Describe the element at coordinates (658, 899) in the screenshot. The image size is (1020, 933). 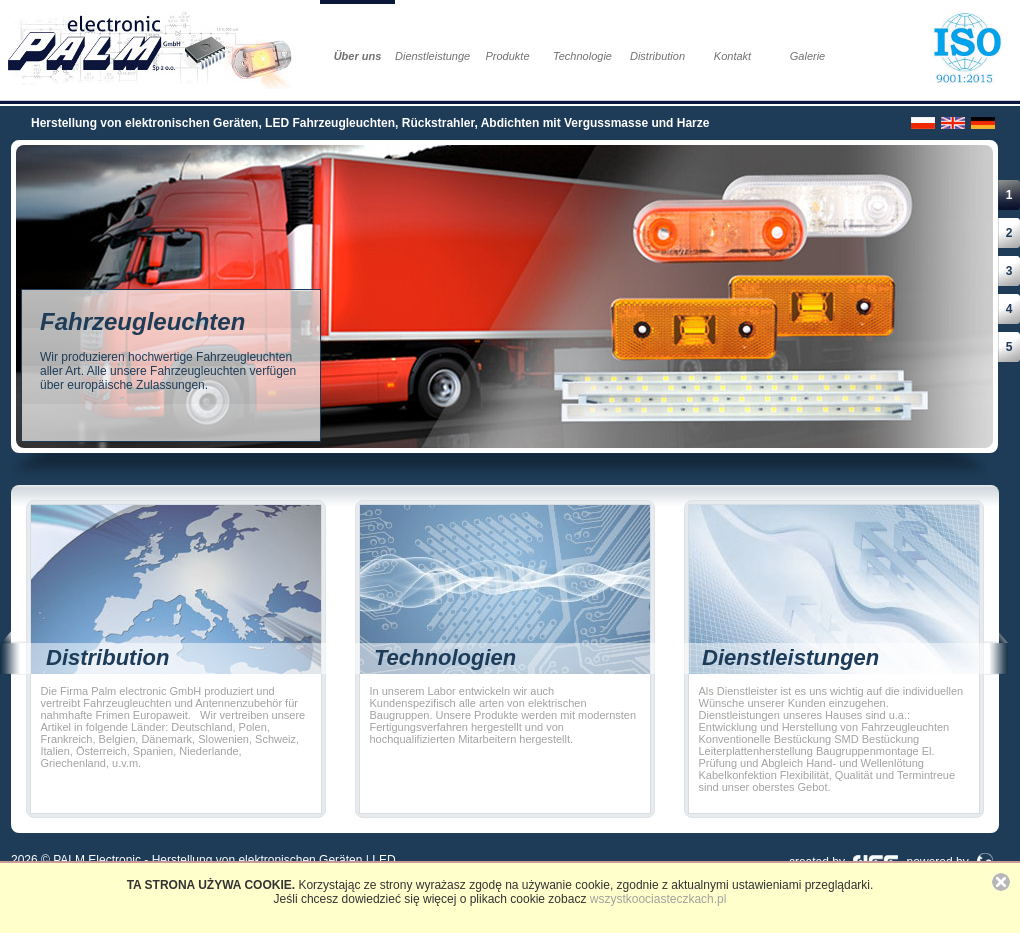
I see `wszystkoociasteczkach.pl` at that location.